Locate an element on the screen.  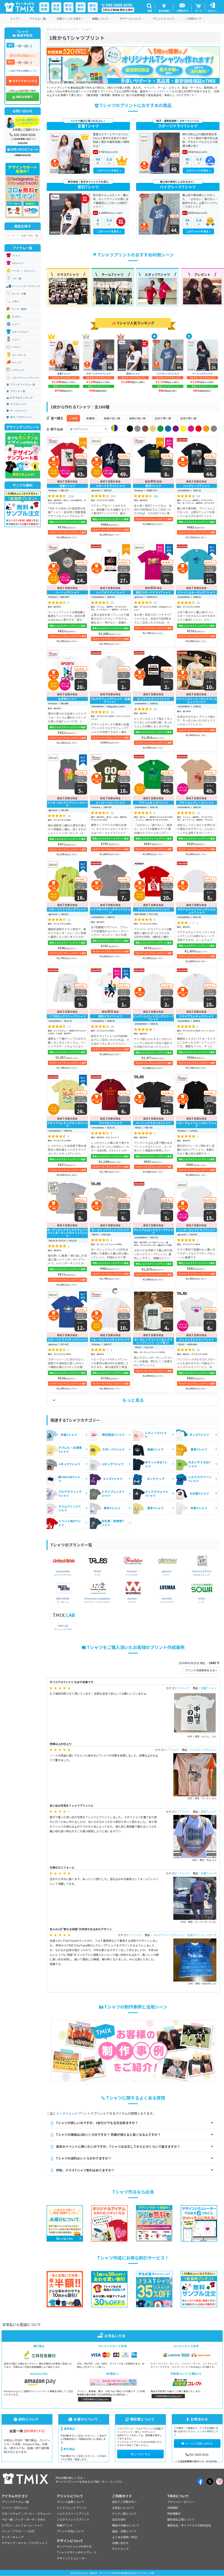
キャップ is located at coordinates (16, 362).